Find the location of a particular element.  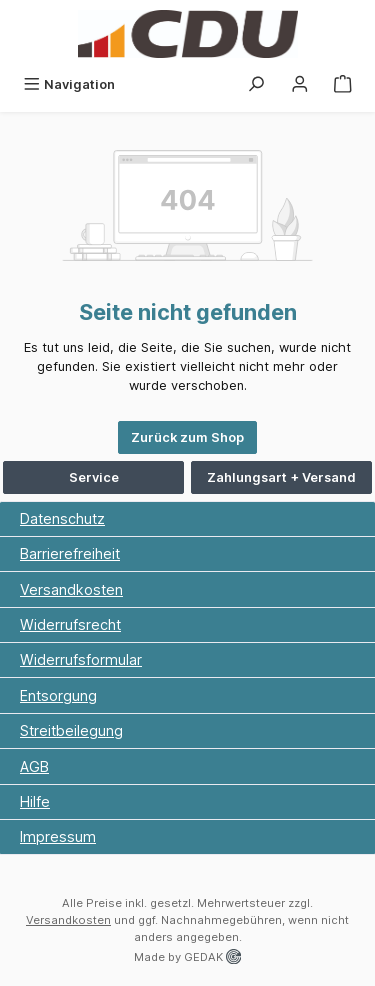

Datenschutz is located at coordinates (62, 518).